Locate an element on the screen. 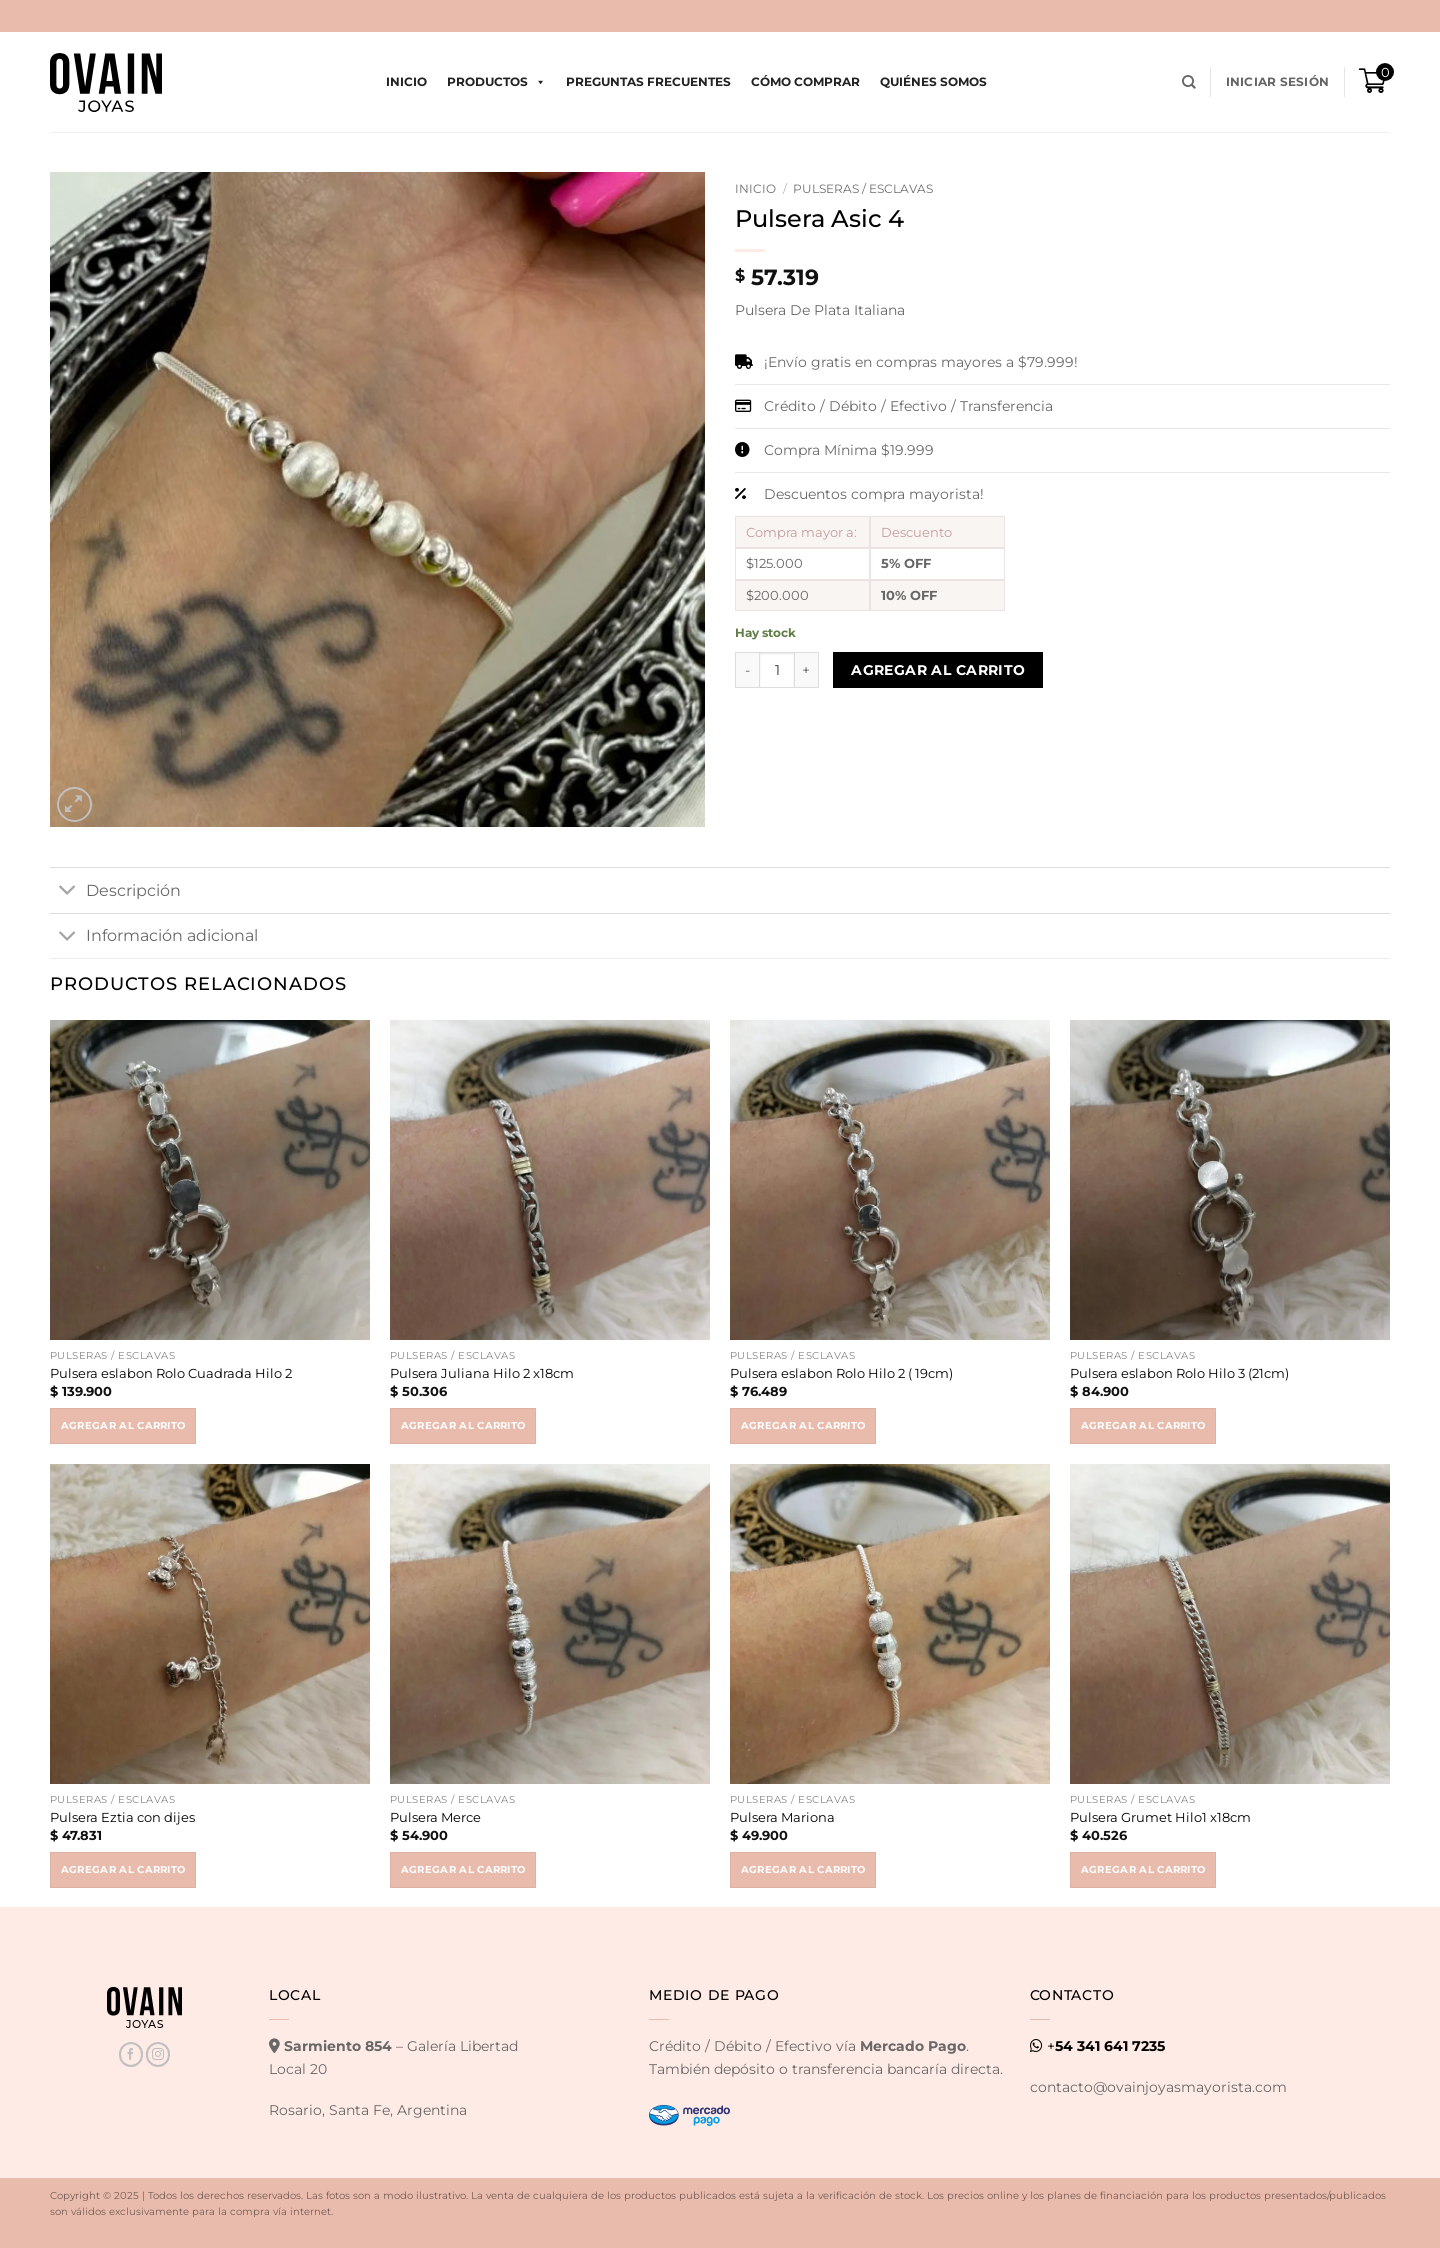  Cómo comprar is located at coordinates (805, 81).